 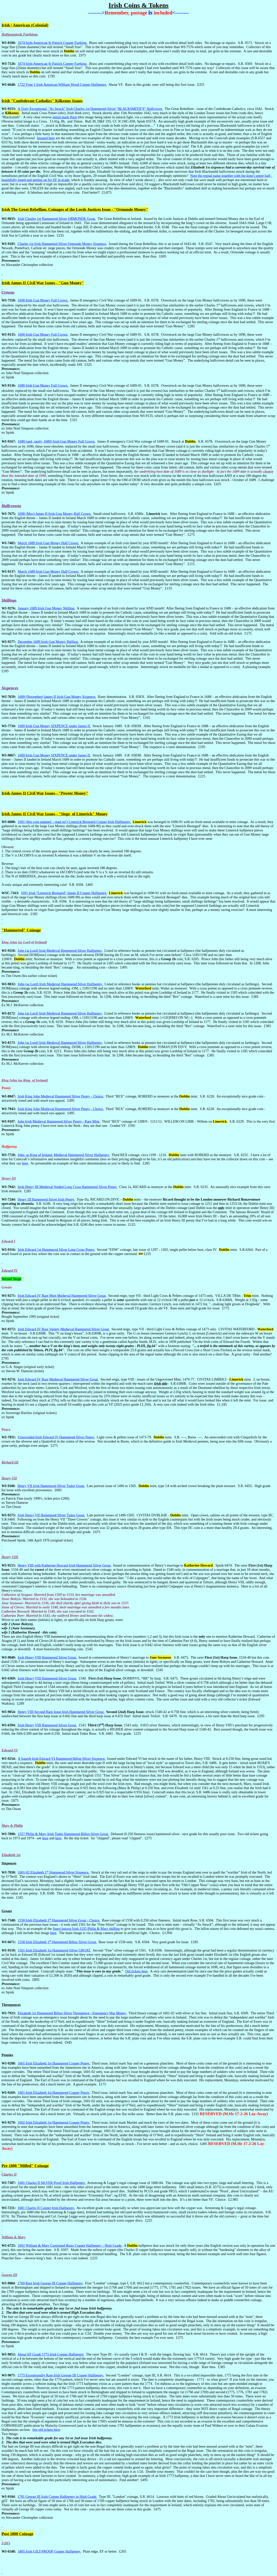 What do you see at coordinates (62, 1759) in the screenshot?
I see `A SuperbIrish Edward VI Hammered Billon Silver Sixpence.` at bounding box center [62, 1759].